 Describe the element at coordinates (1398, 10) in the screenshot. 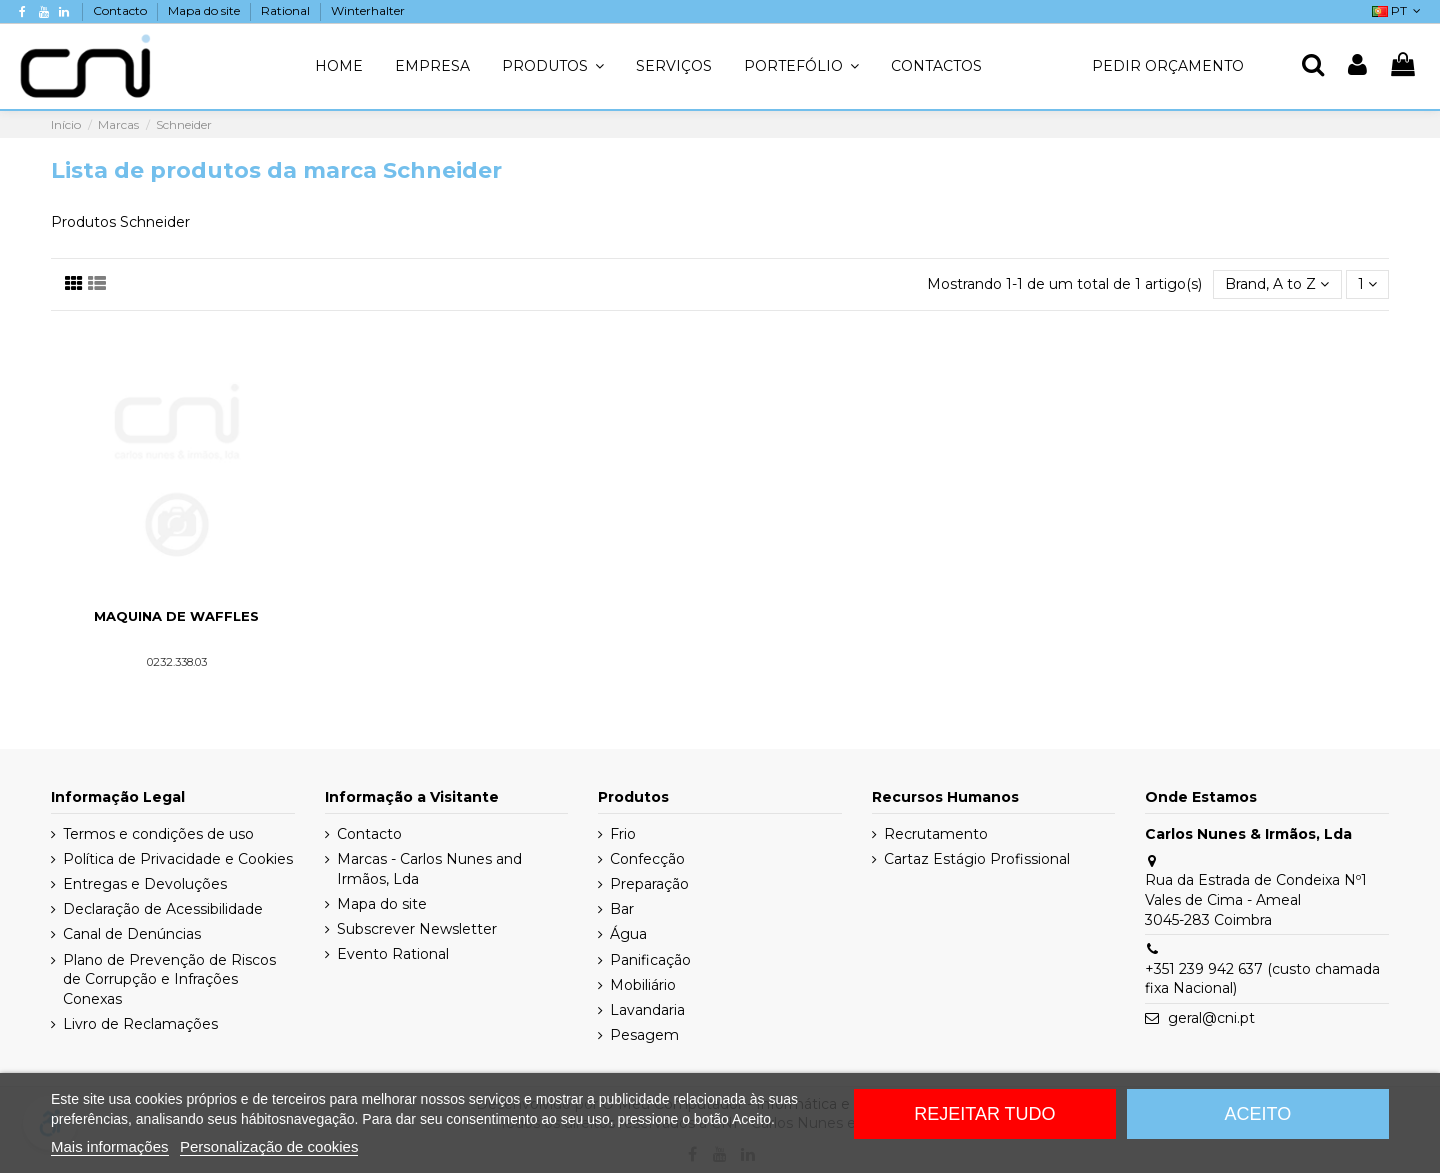

I see `PT` at that location.